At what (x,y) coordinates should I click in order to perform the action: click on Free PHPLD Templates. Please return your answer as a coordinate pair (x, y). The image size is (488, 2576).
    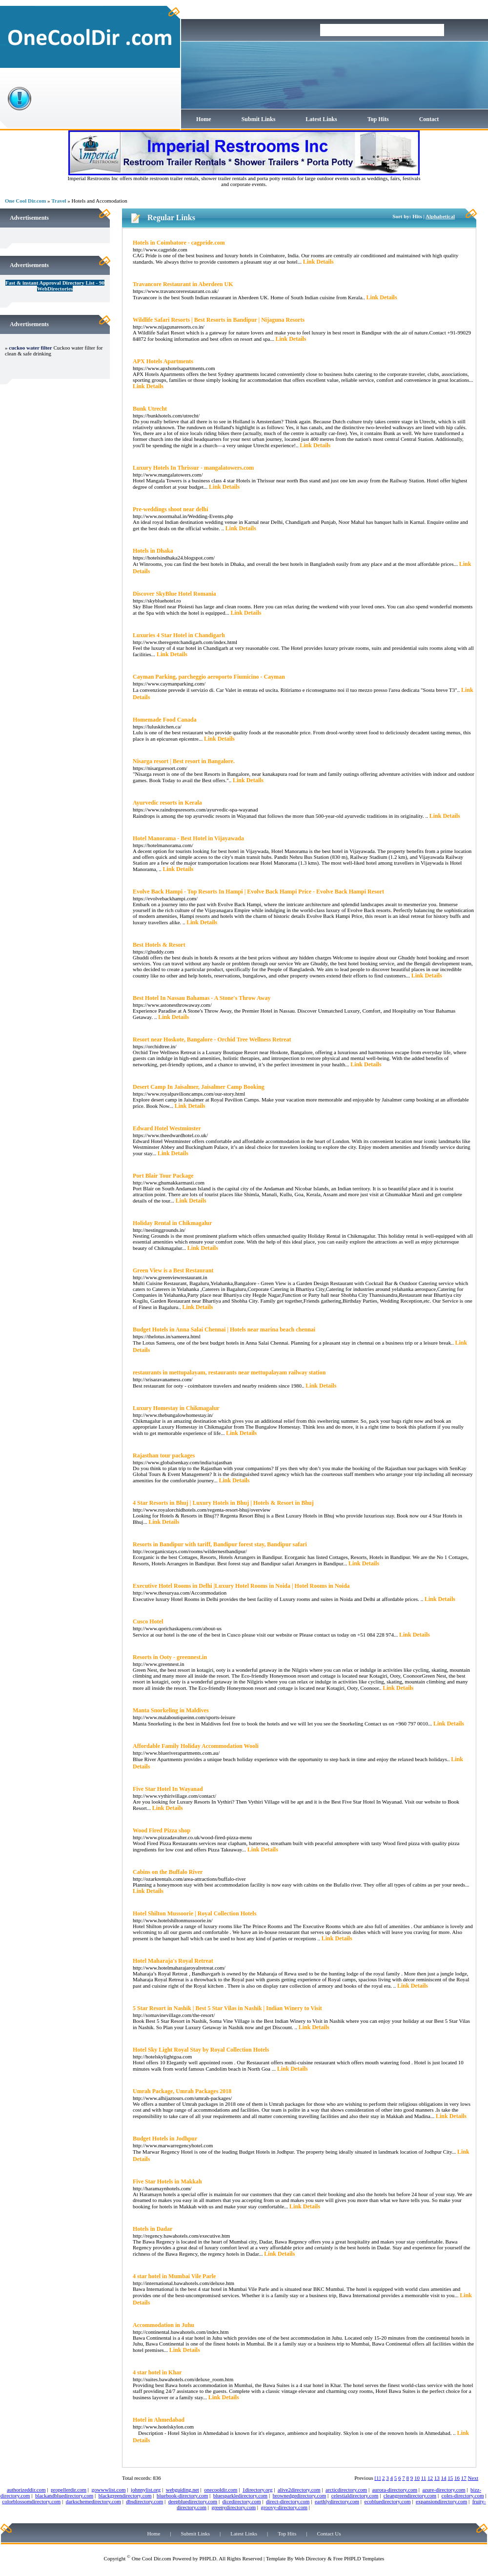
    Looking at the image, I should click on (359, 2558).